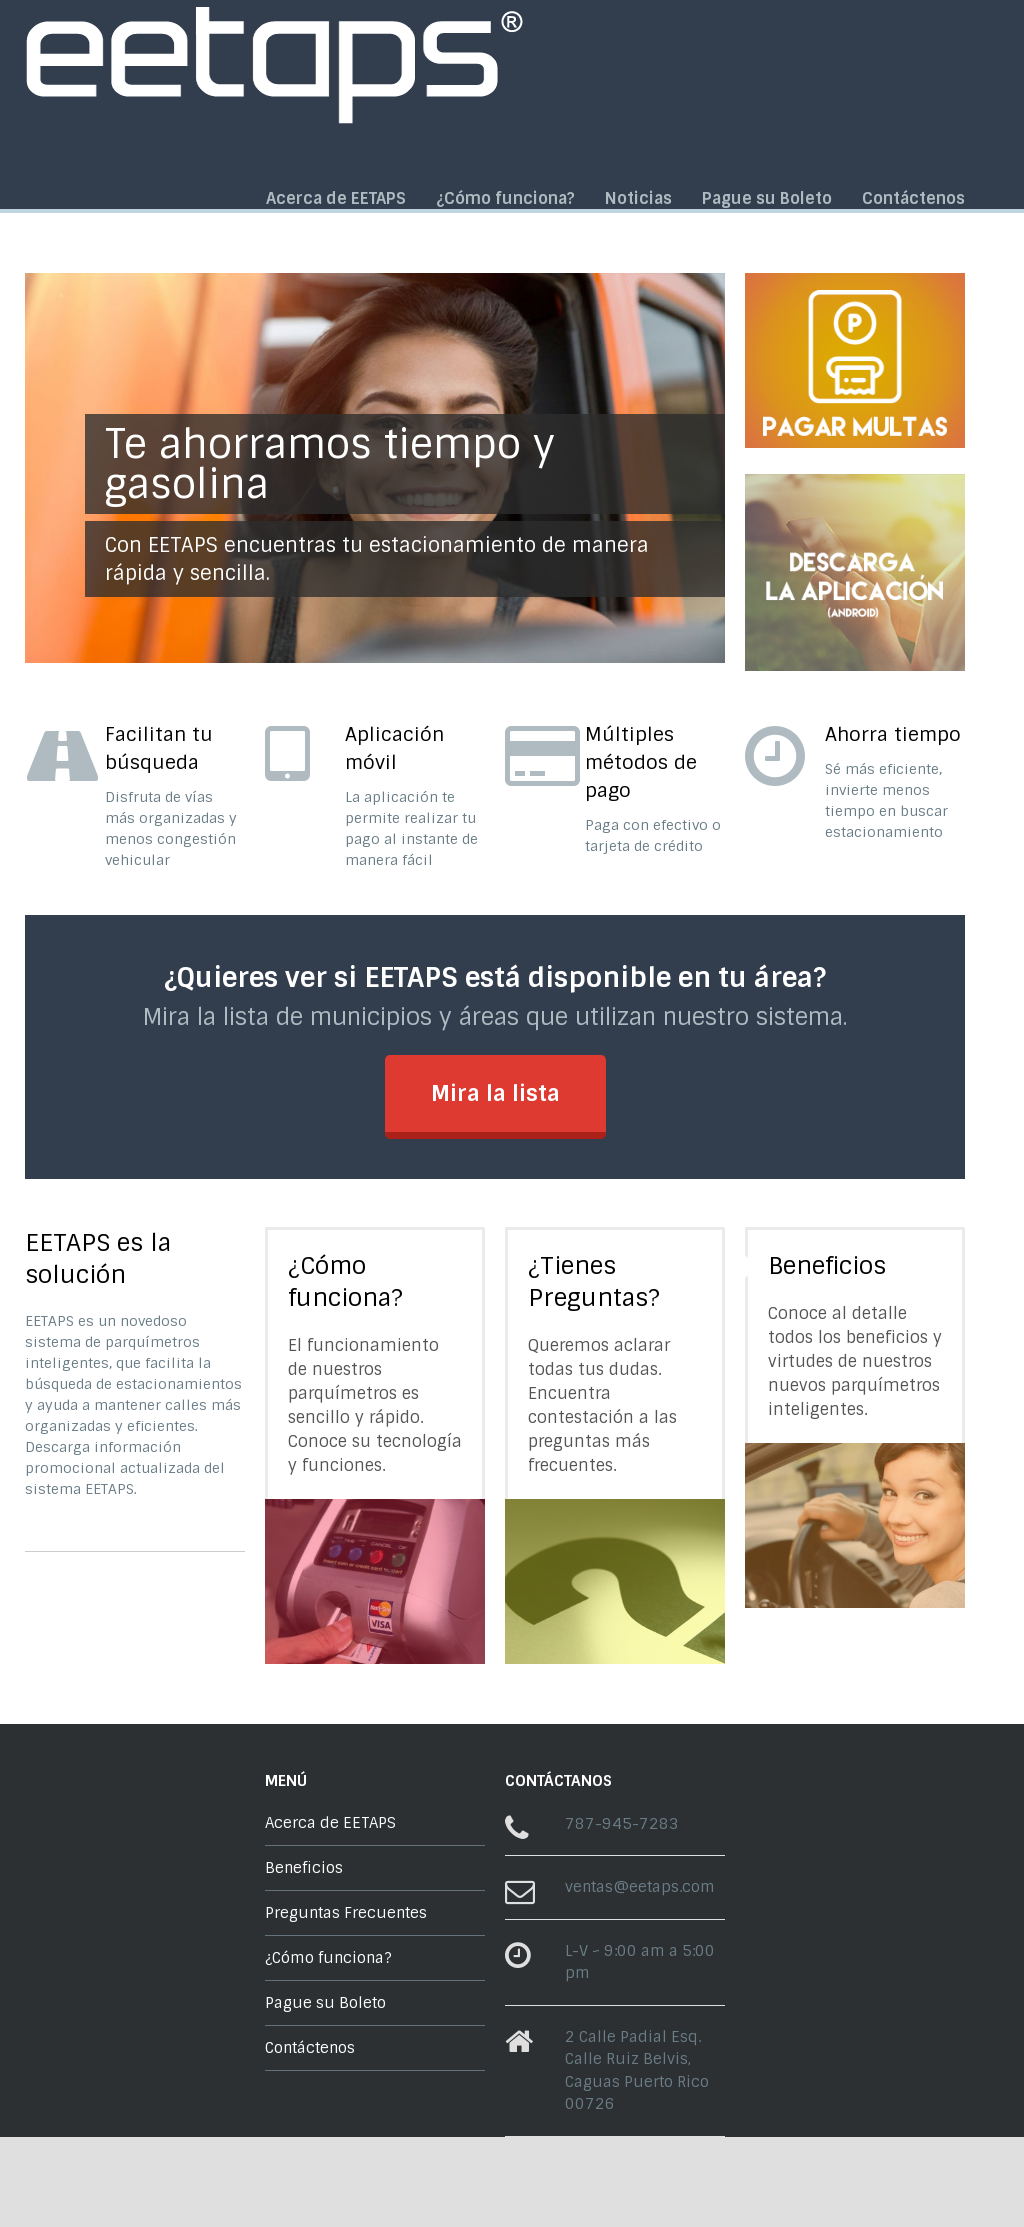  Describe the element at coordinates (767, 199) in the screenshot. I see `Pague su Boleto` at that location.